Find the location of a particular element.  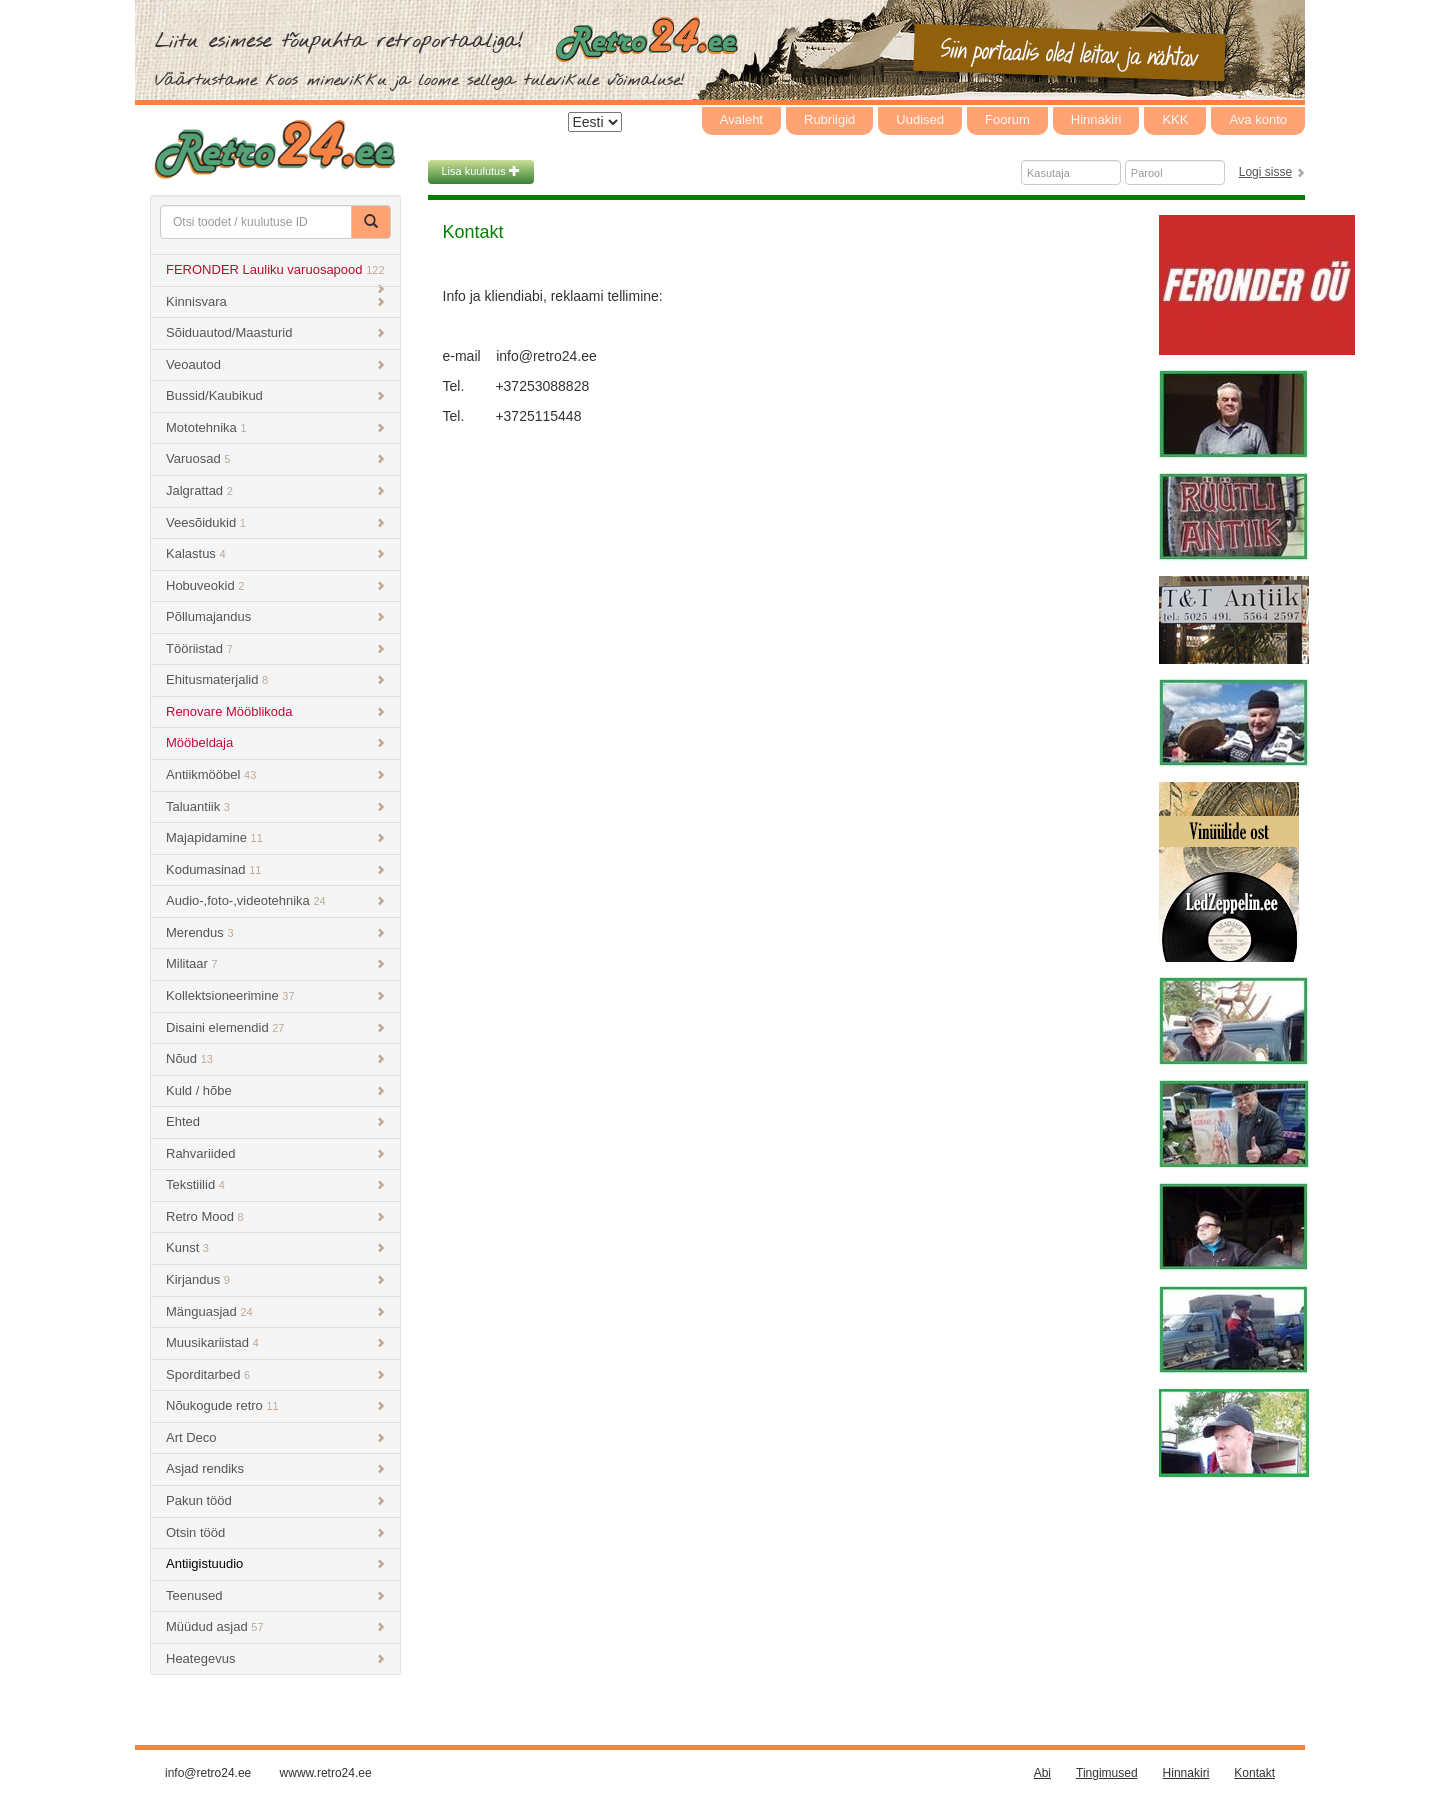

Sporditarbed is located at coordinates (275, 1374).